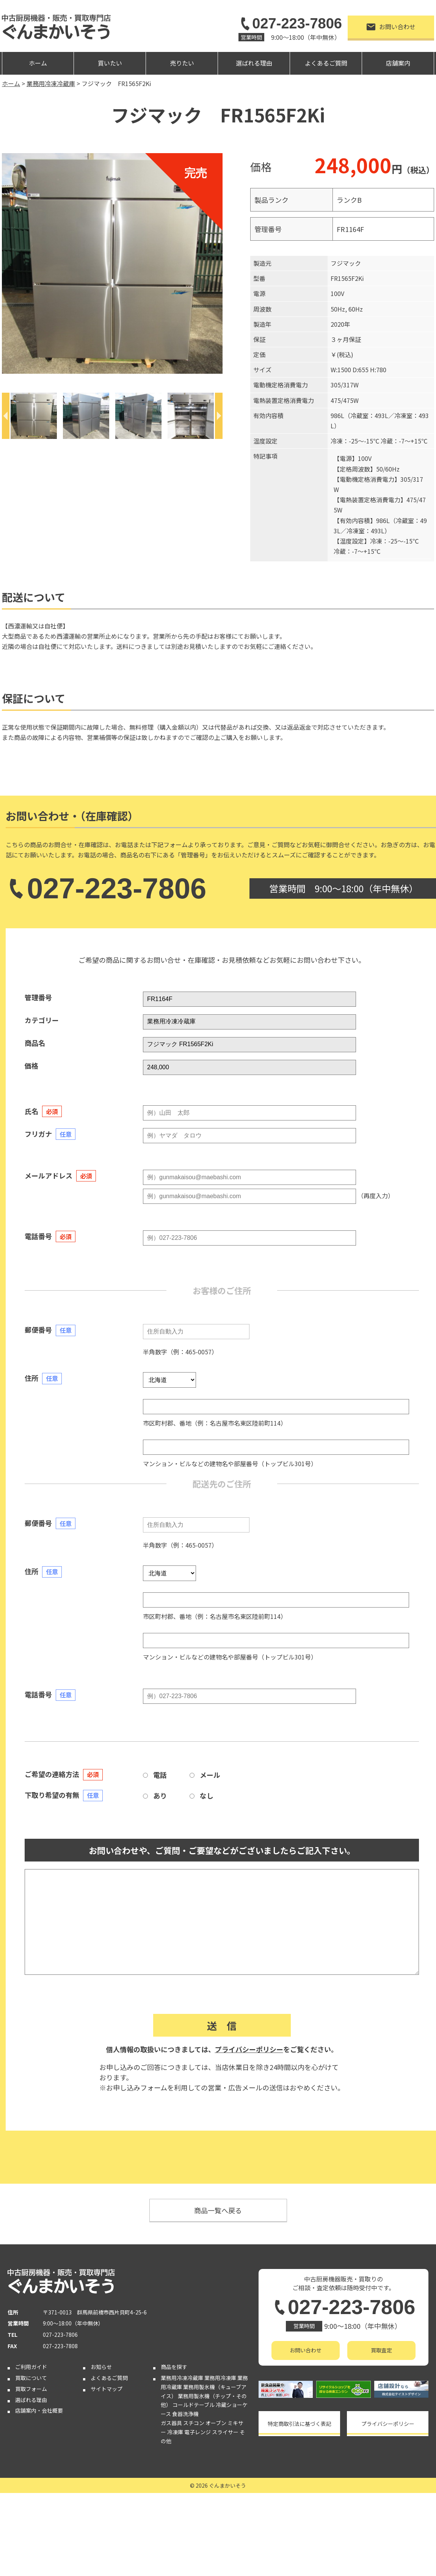 Image resolution: width=436 pixels, height=2576 pixels. What do you see at coordinates (101, 2367) in the screenshot?
I see `お知らせ` at bounding box center [101, 2367].